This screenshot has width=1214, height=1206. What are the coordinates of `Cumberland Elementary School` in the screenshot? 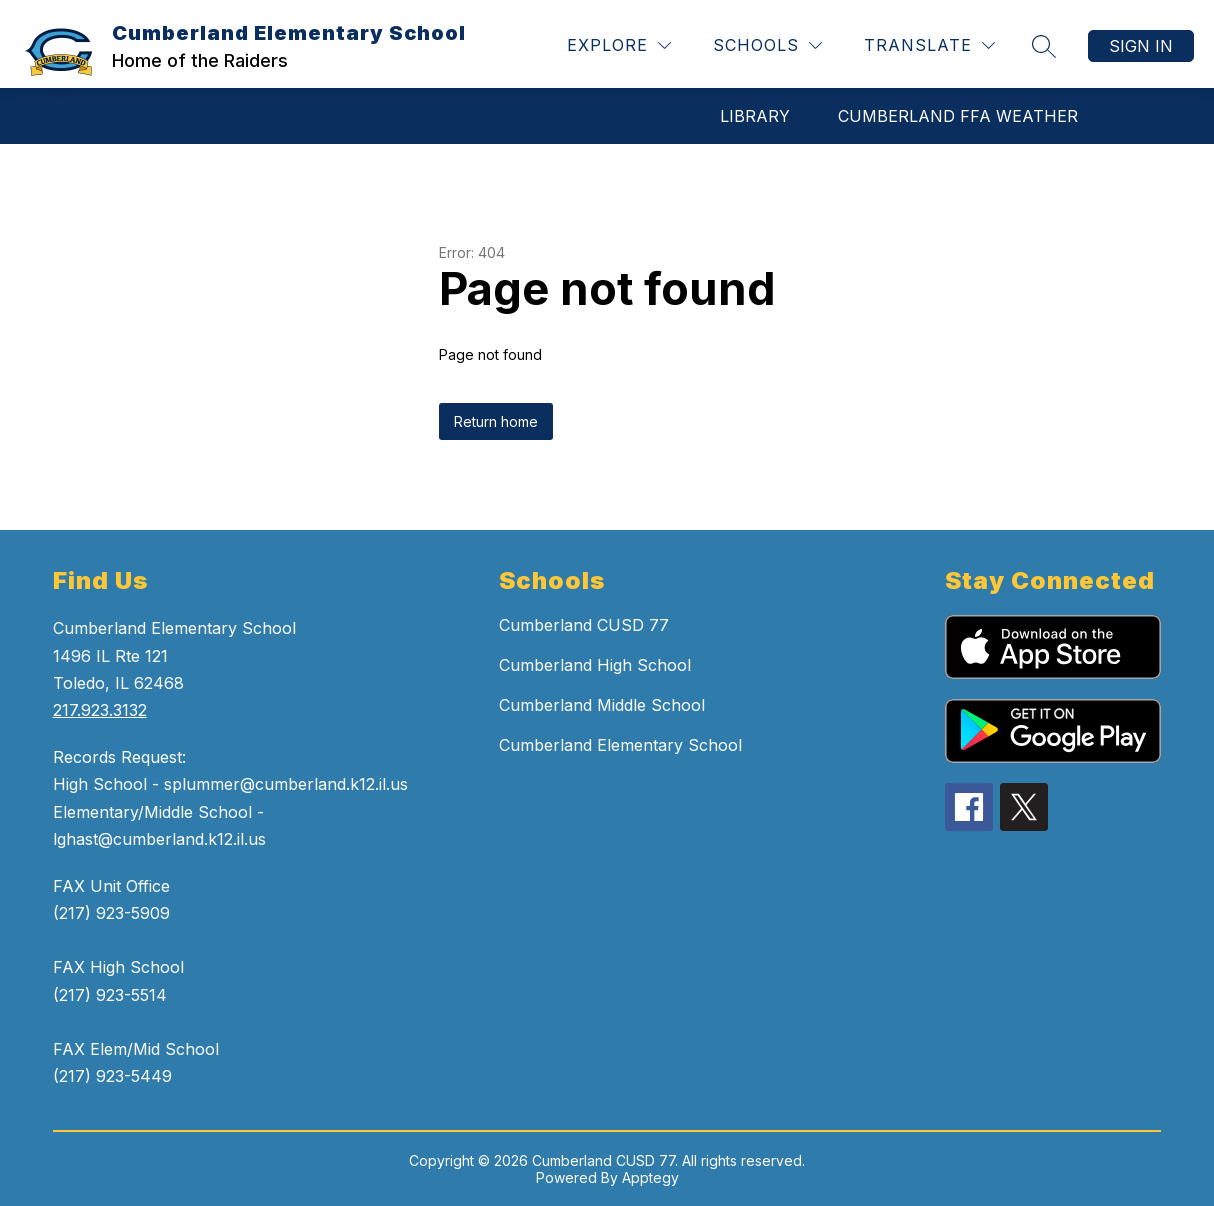 It's located at (620, 745).